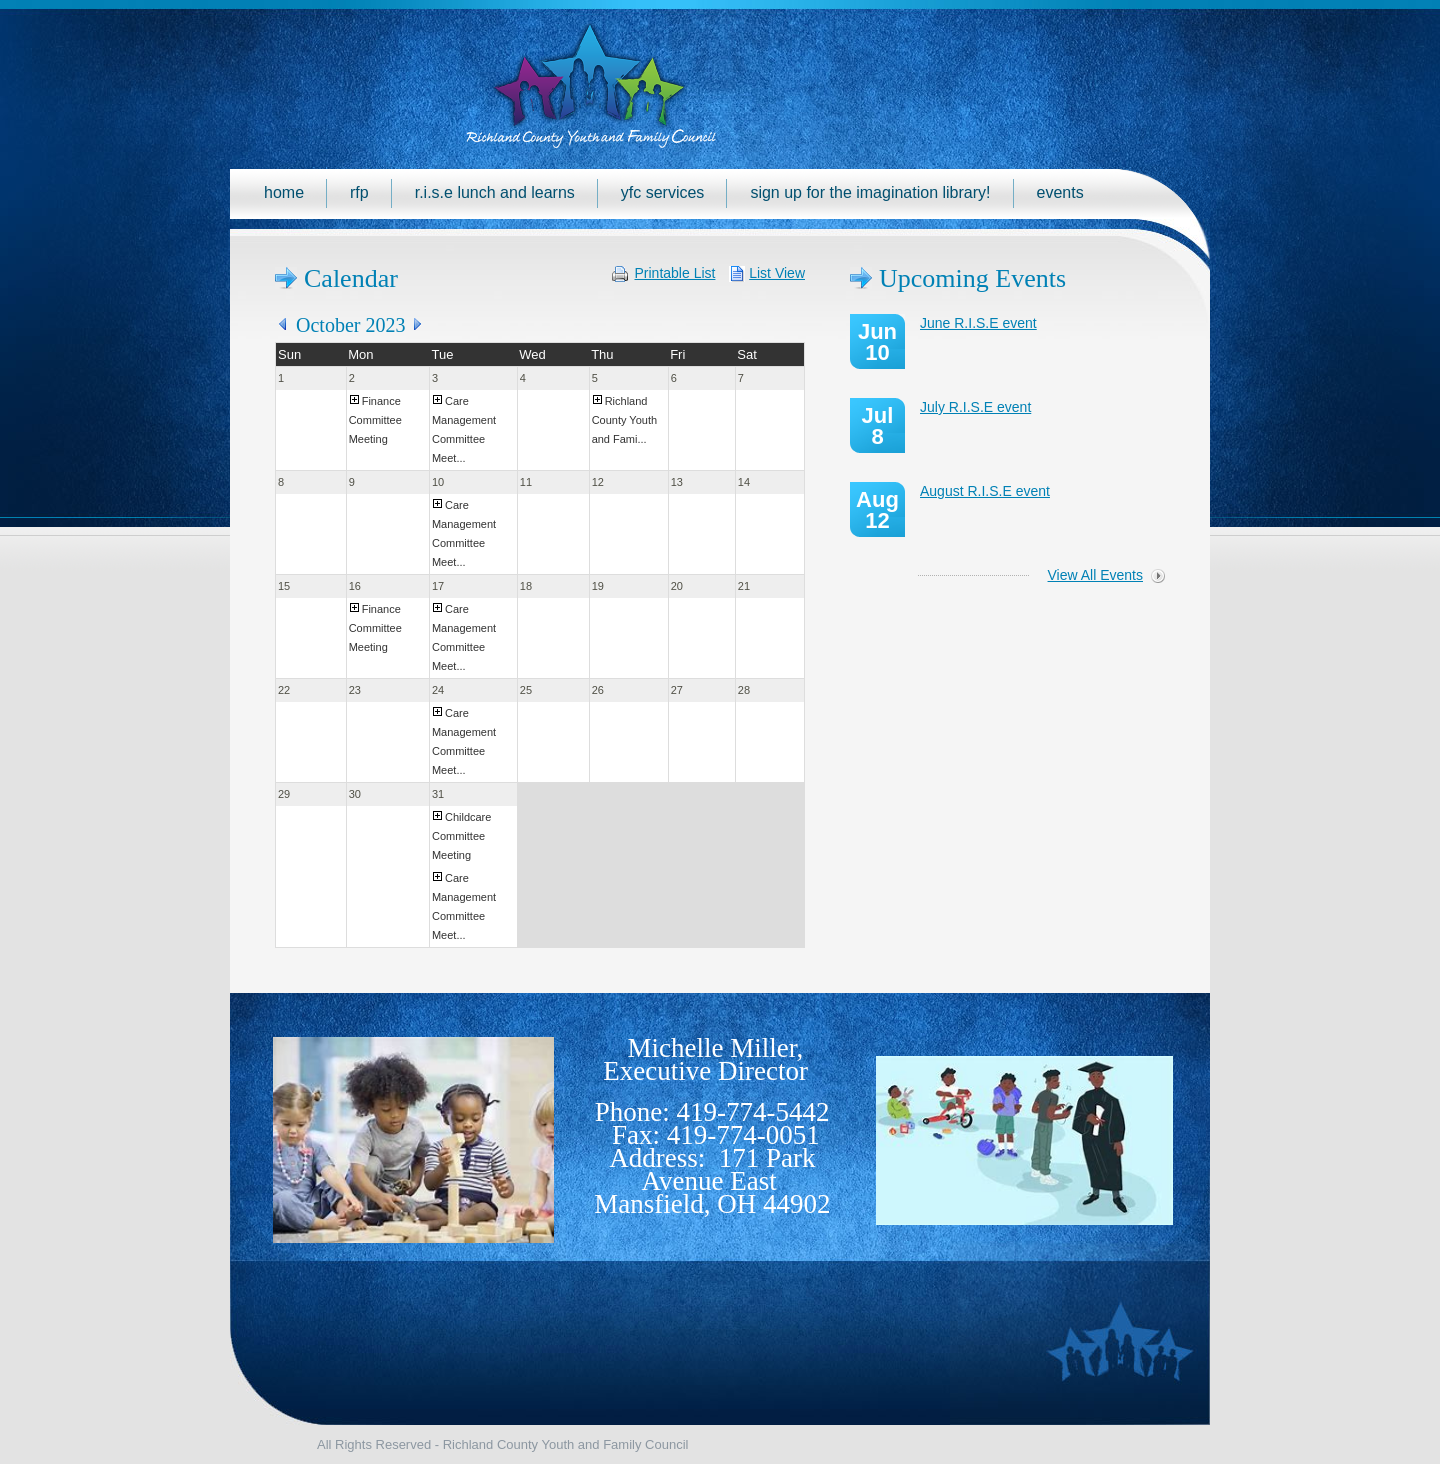  Describe the element at coordinates (461, 836) in the screenshot. I see `Childcare Committee Meeting` at that location.